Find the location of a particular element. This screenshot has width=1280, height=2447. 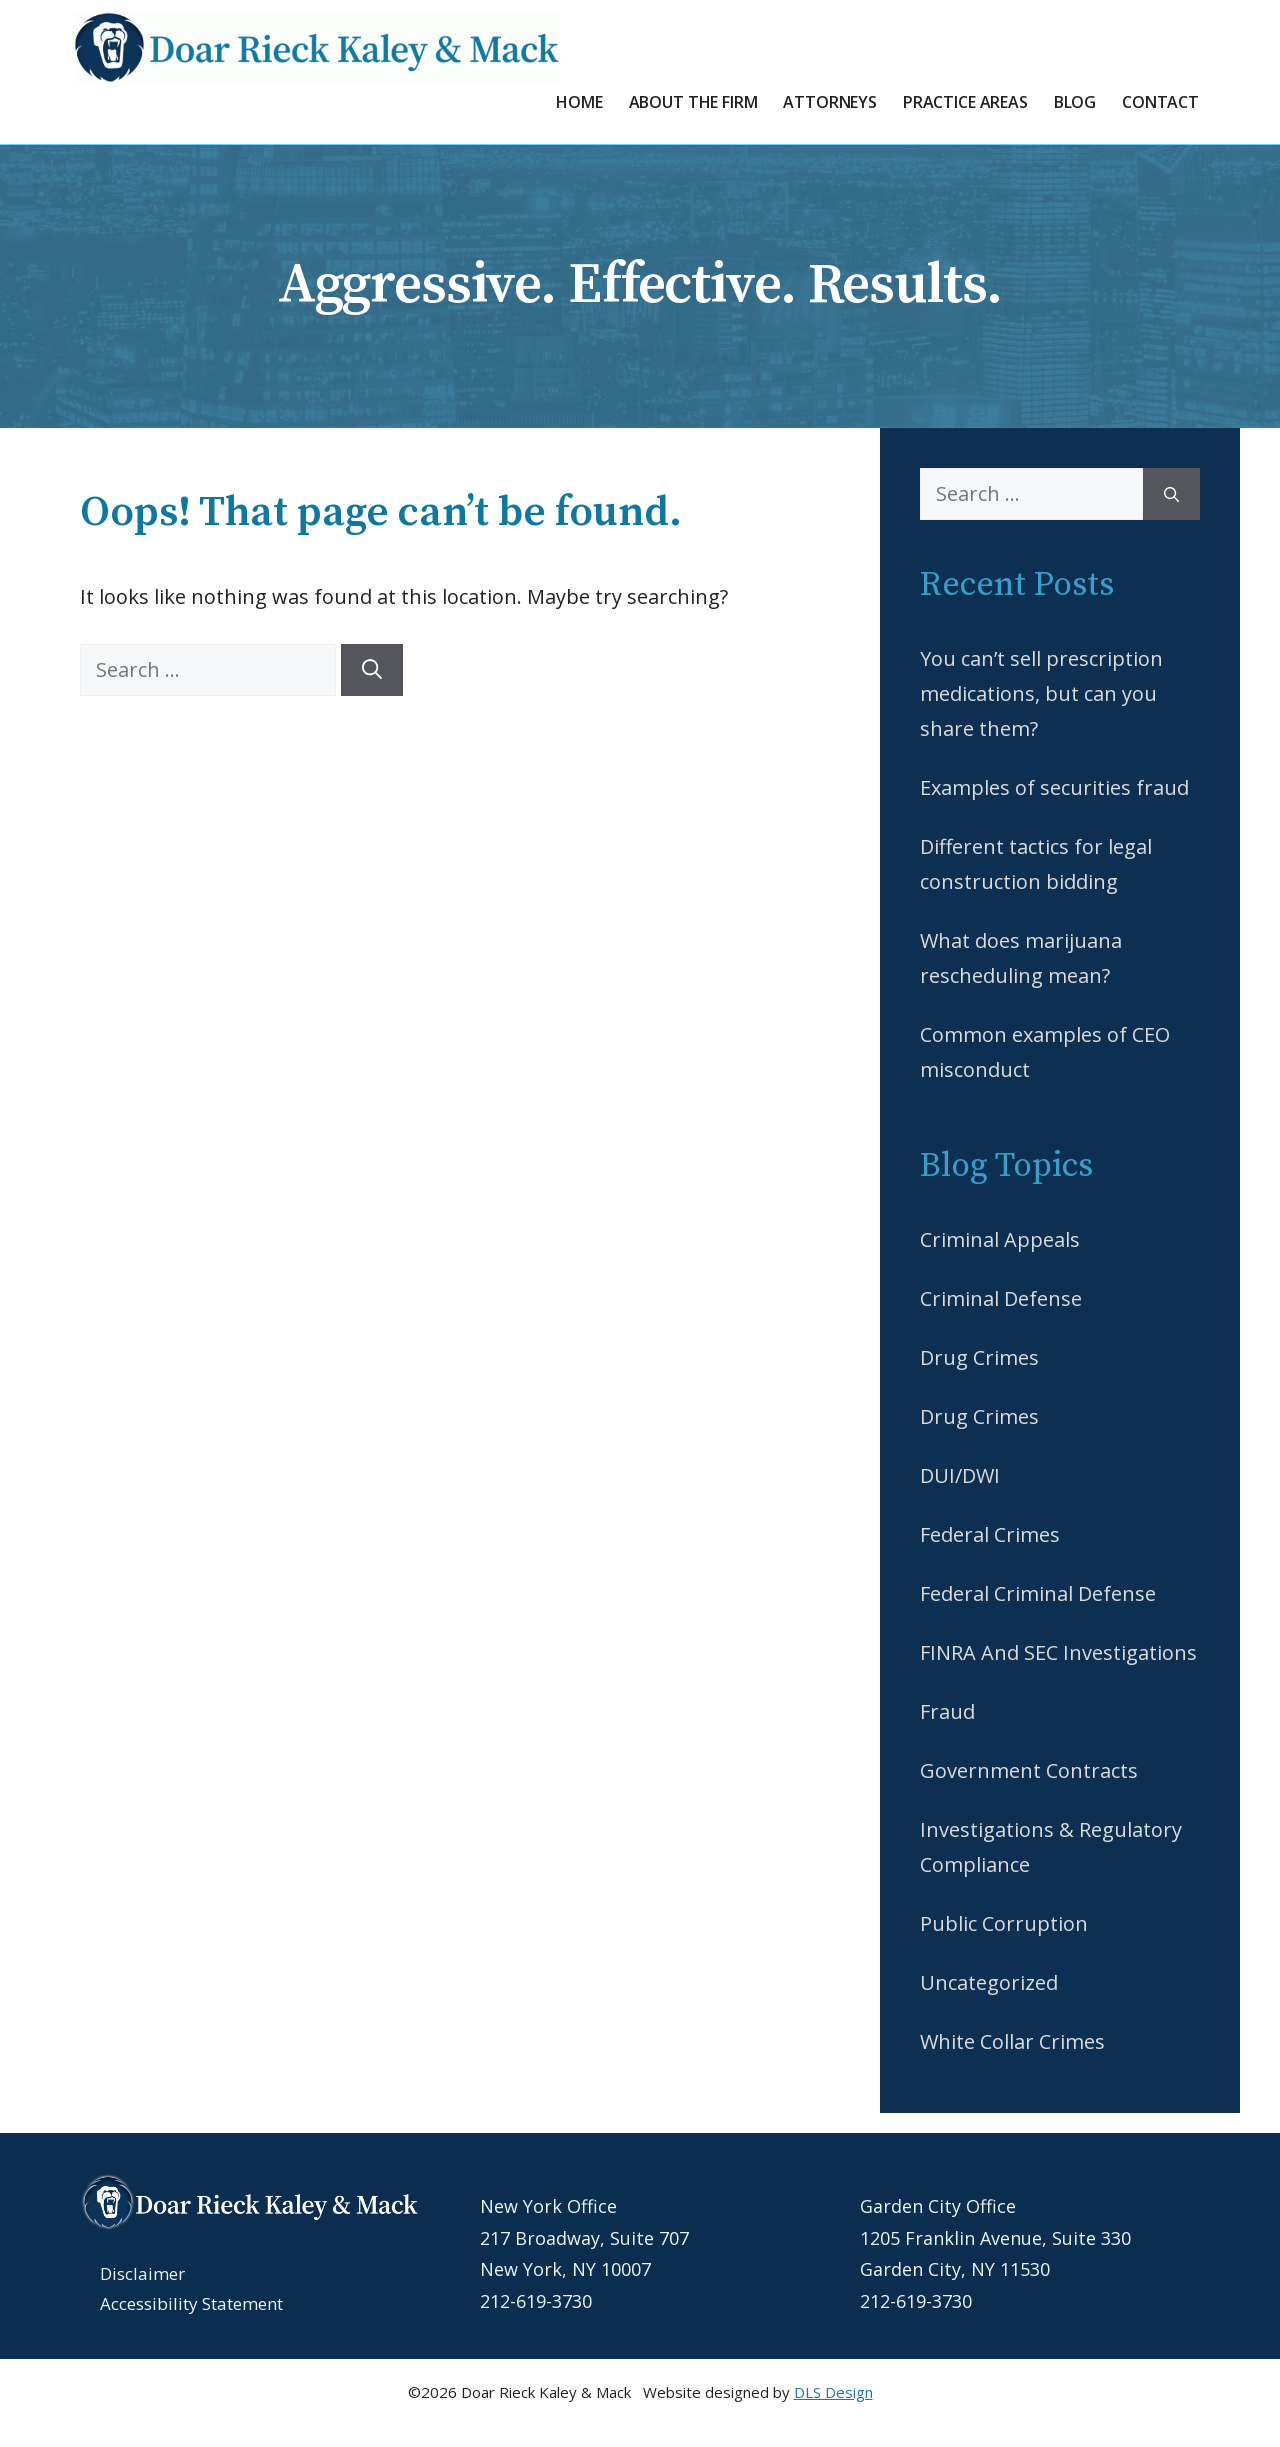

Home is located at coordinates (579, 102).